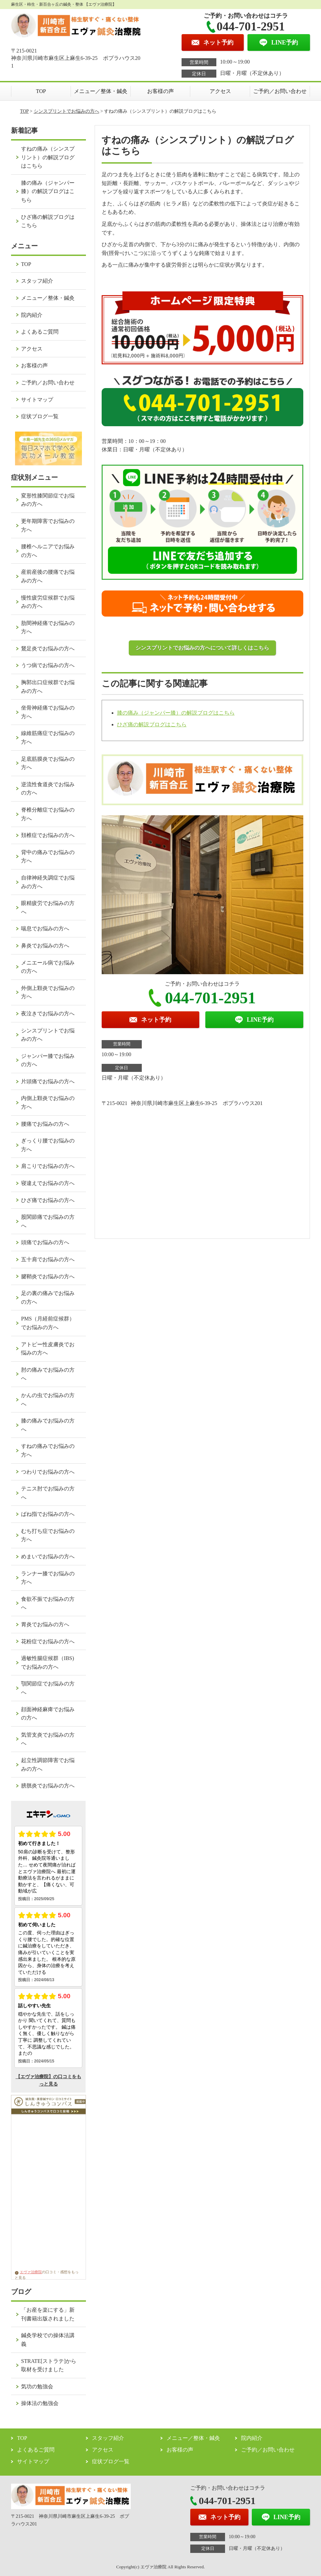 This screenshot has height=2576, width=321. I want to click on 膝の痛み（ジャンパー膝）の解説ブログはこちら, so click(176, 713).